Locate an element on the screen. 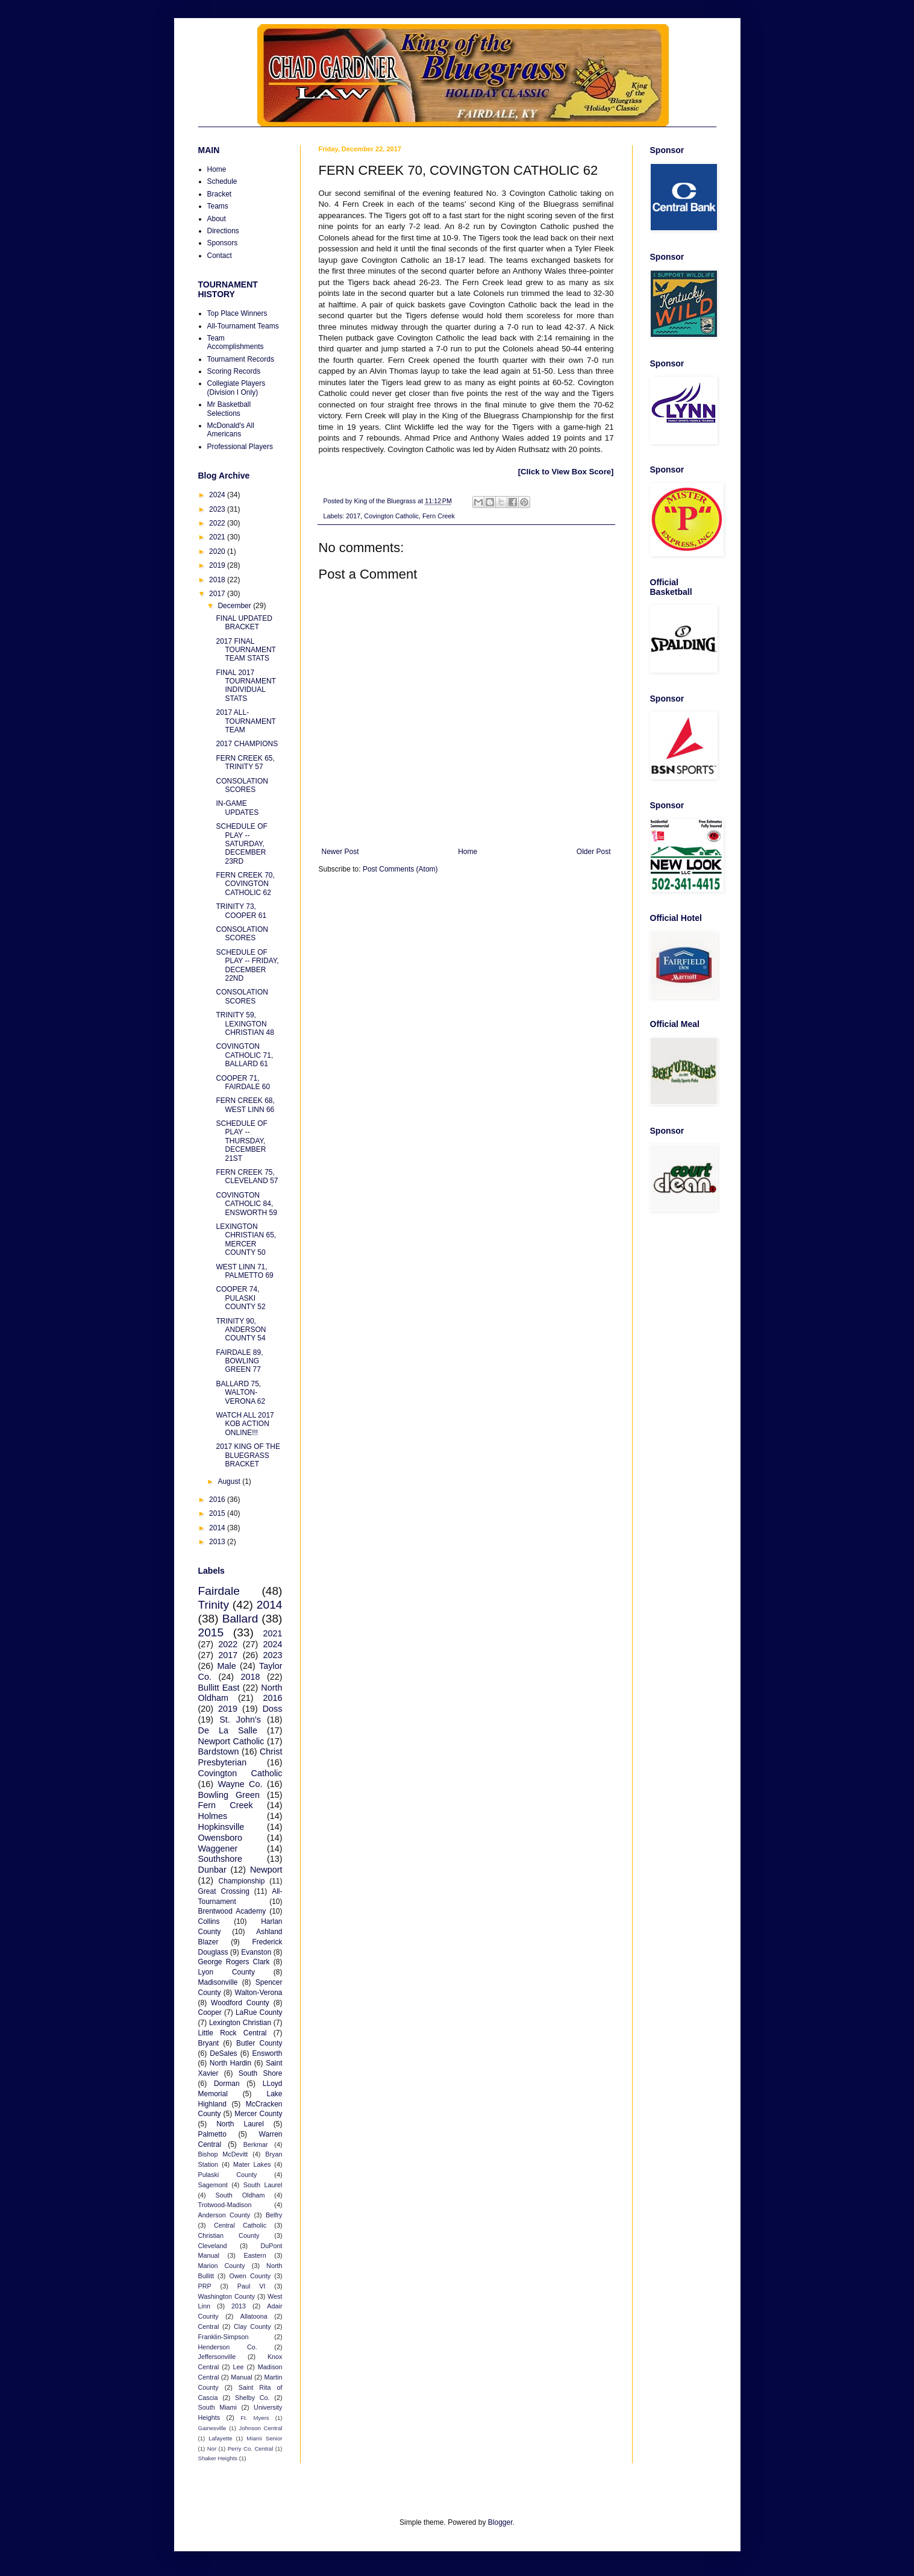  2021 is located at coordinates (218, 537).